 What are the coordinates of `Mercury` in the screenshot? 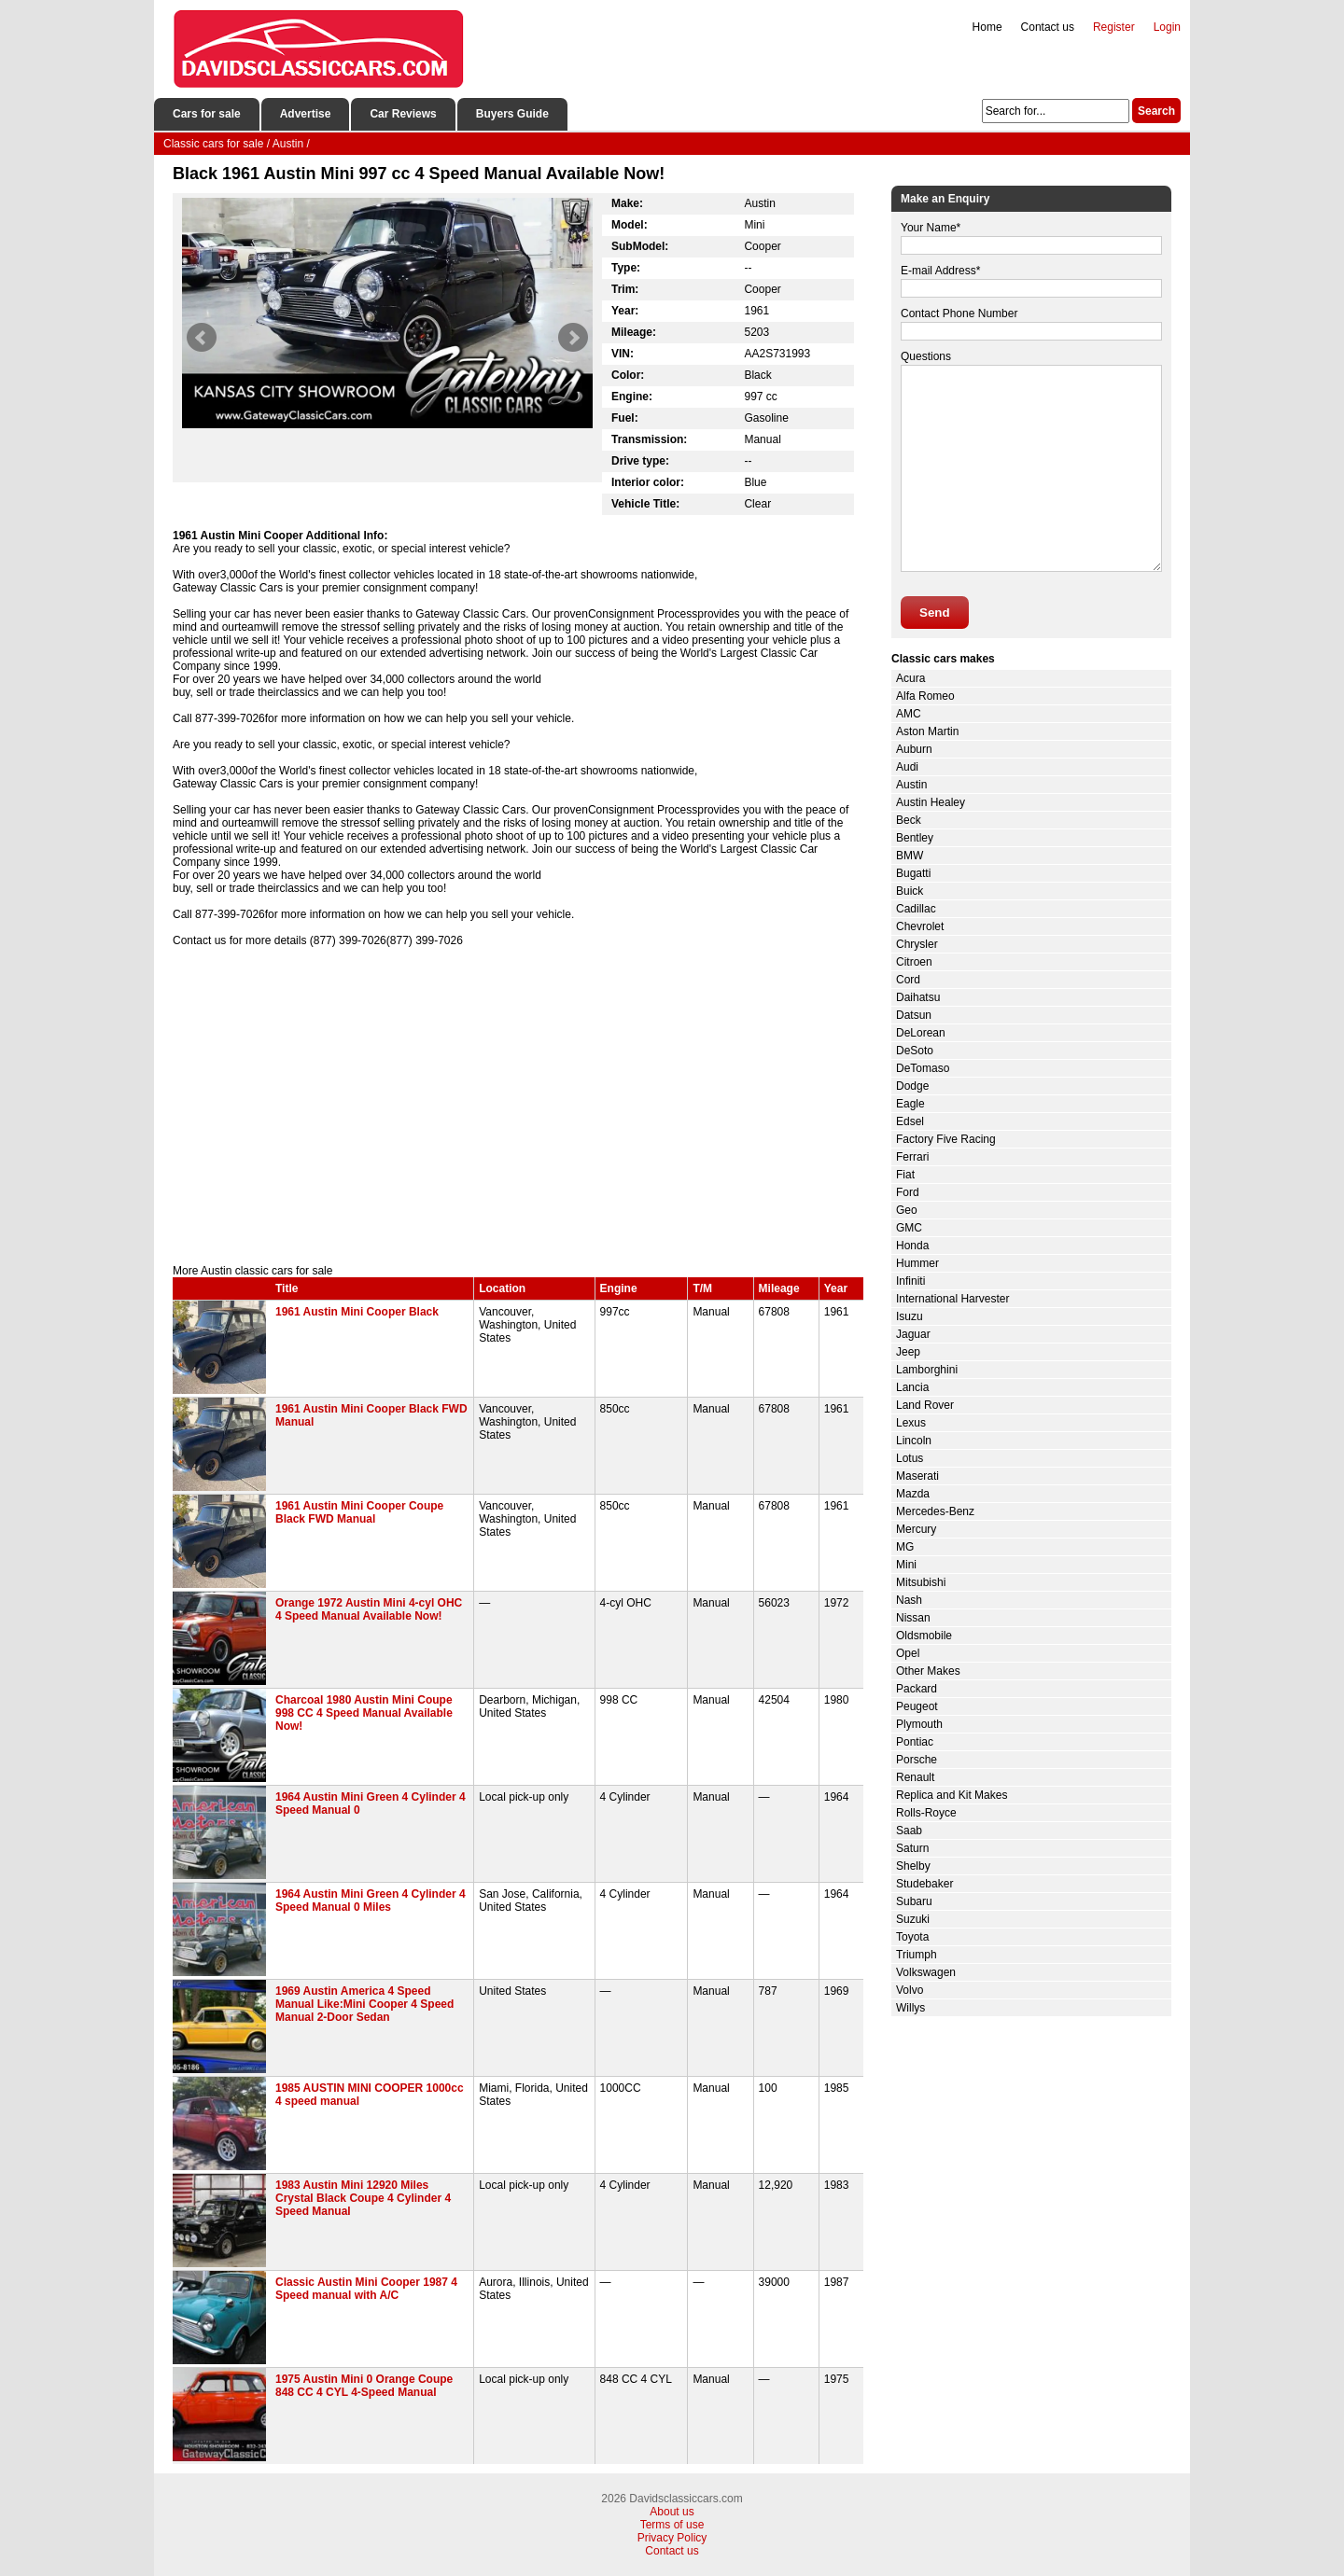 It's located at (916, 1529).